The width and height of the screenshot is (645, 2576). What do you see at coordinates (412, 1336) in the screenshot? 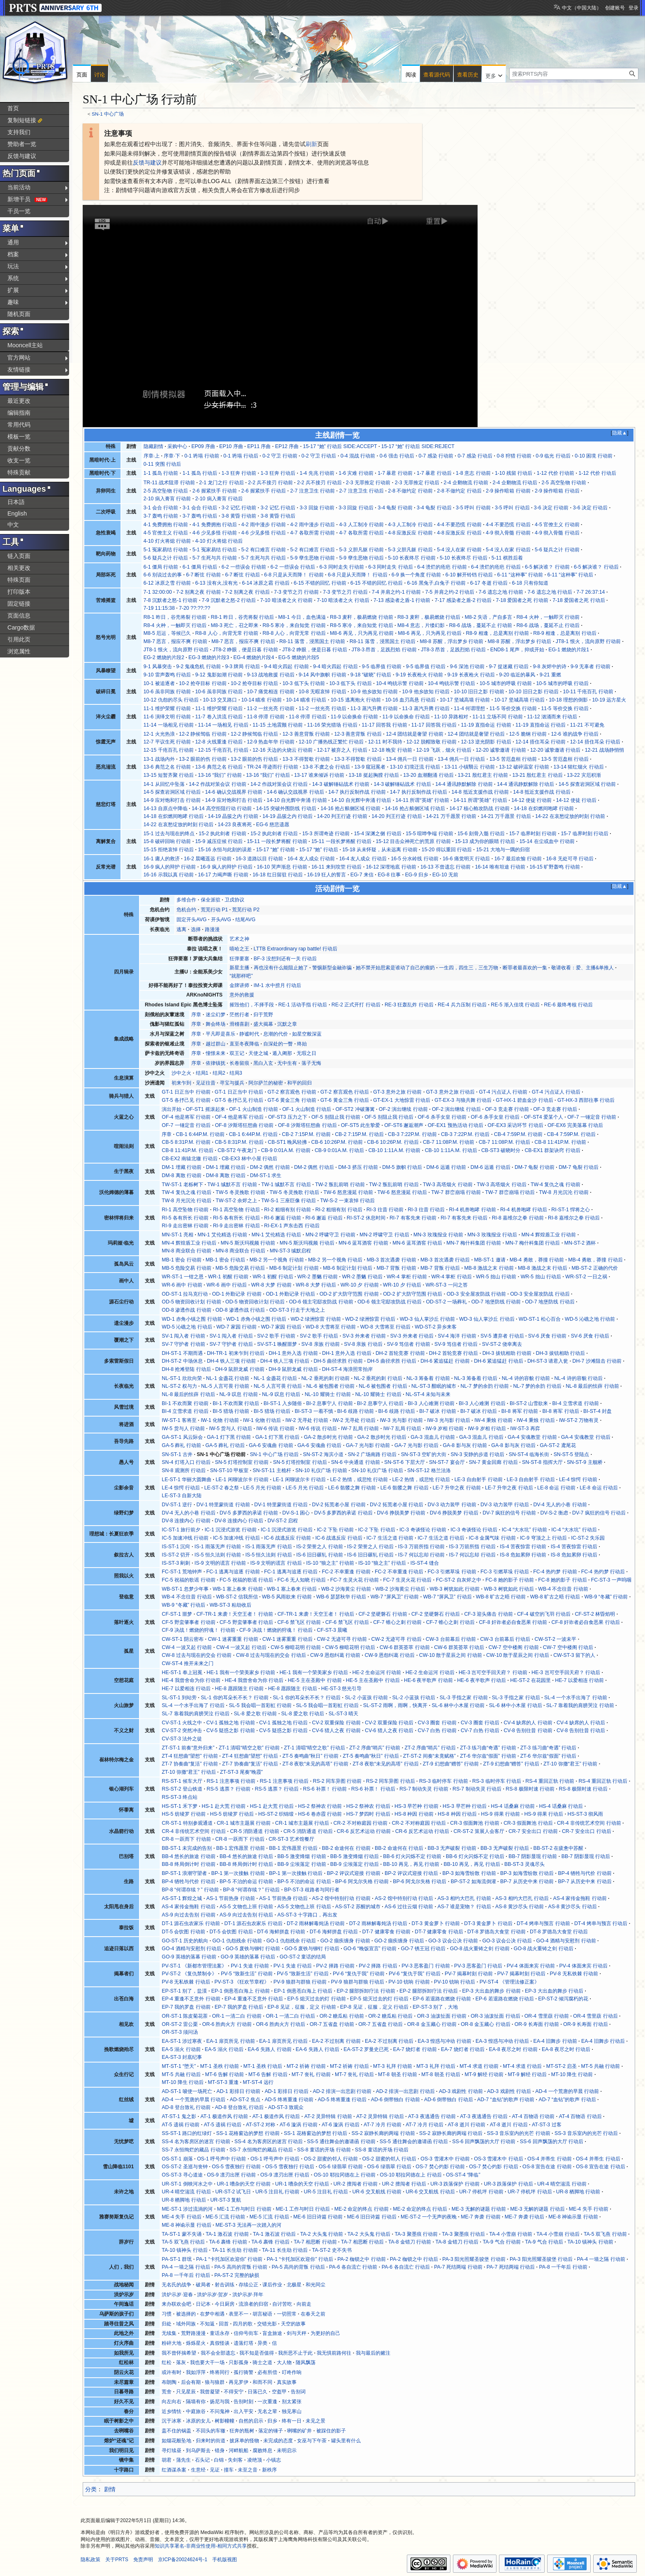
I see `SV-3 外来者 行动后` at bounding box center [412, 1336].